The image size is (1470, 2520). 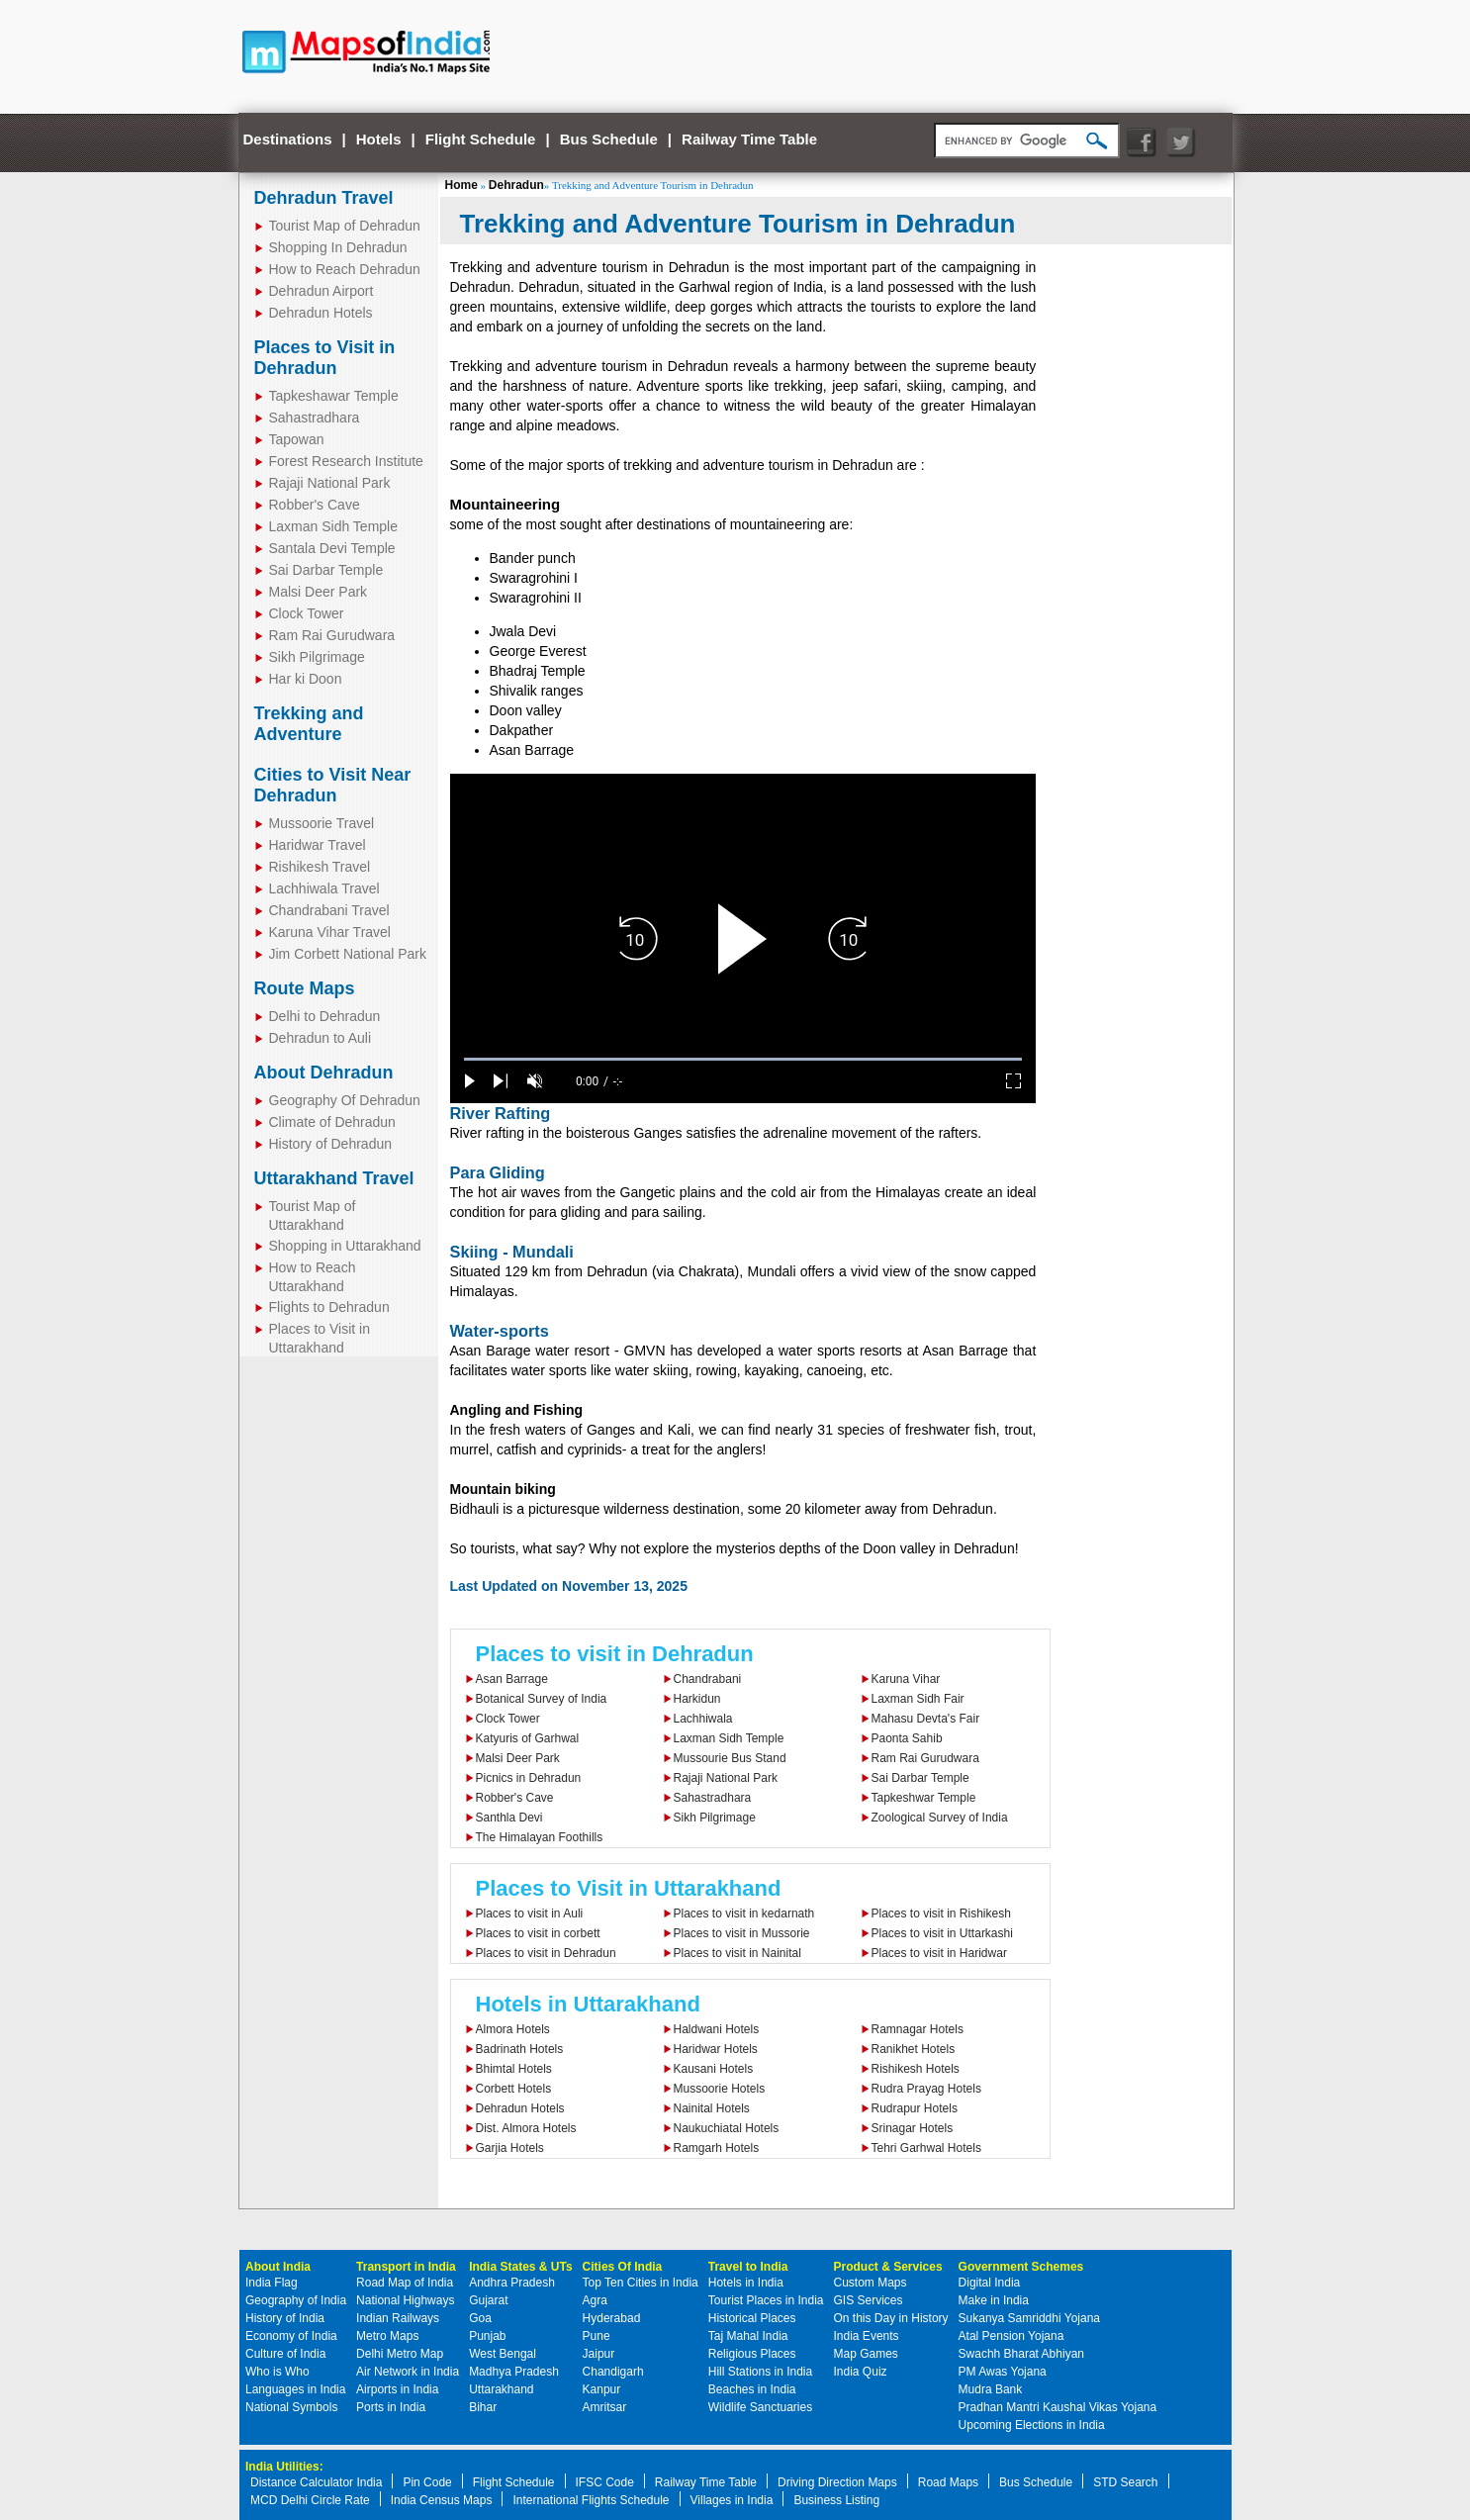 What do you see at coordinates (285, 2354) in the screenshot?
I see `Culture of India` at bounding box center [285, 2354].